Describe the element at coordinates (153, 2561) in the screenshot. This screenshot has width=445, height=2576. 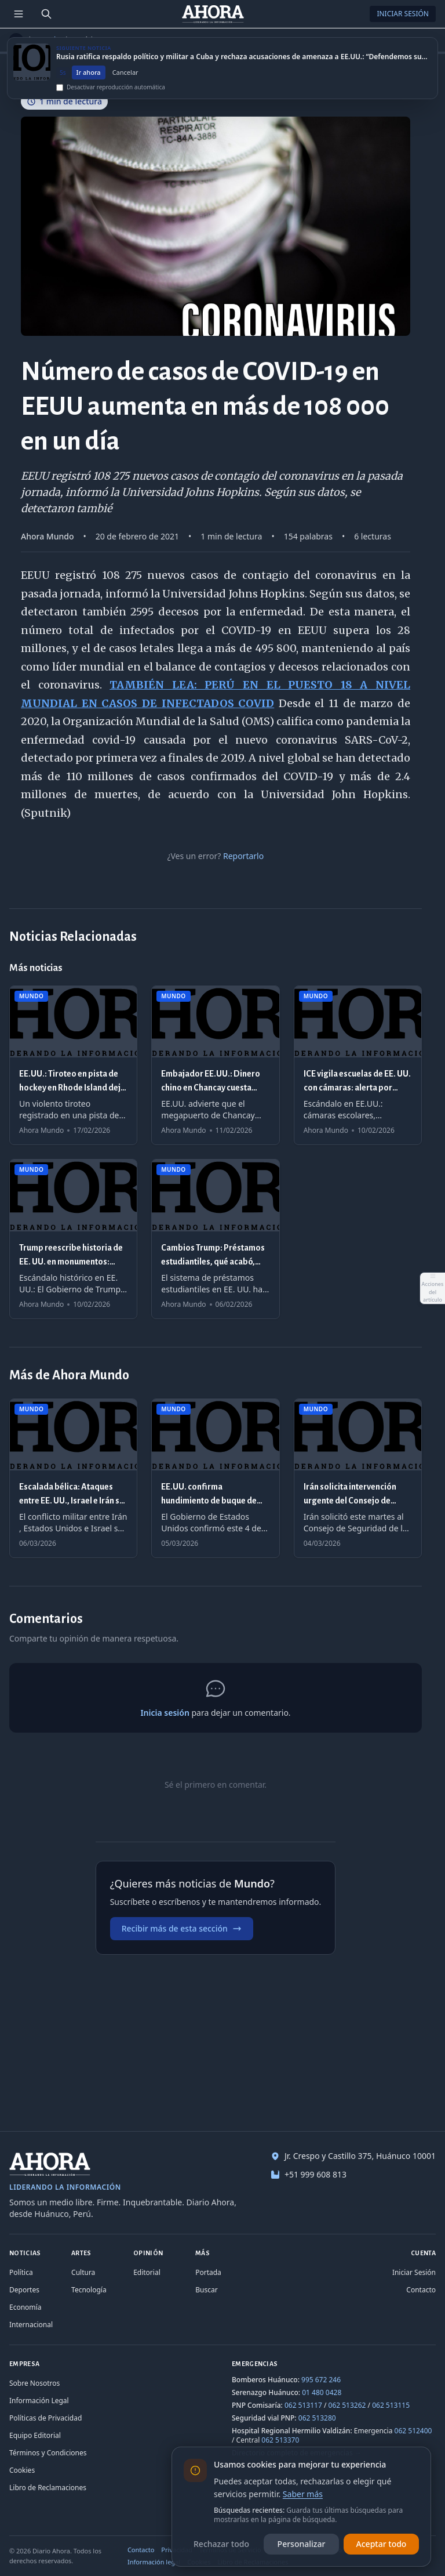
I see `Información legal` at that location.